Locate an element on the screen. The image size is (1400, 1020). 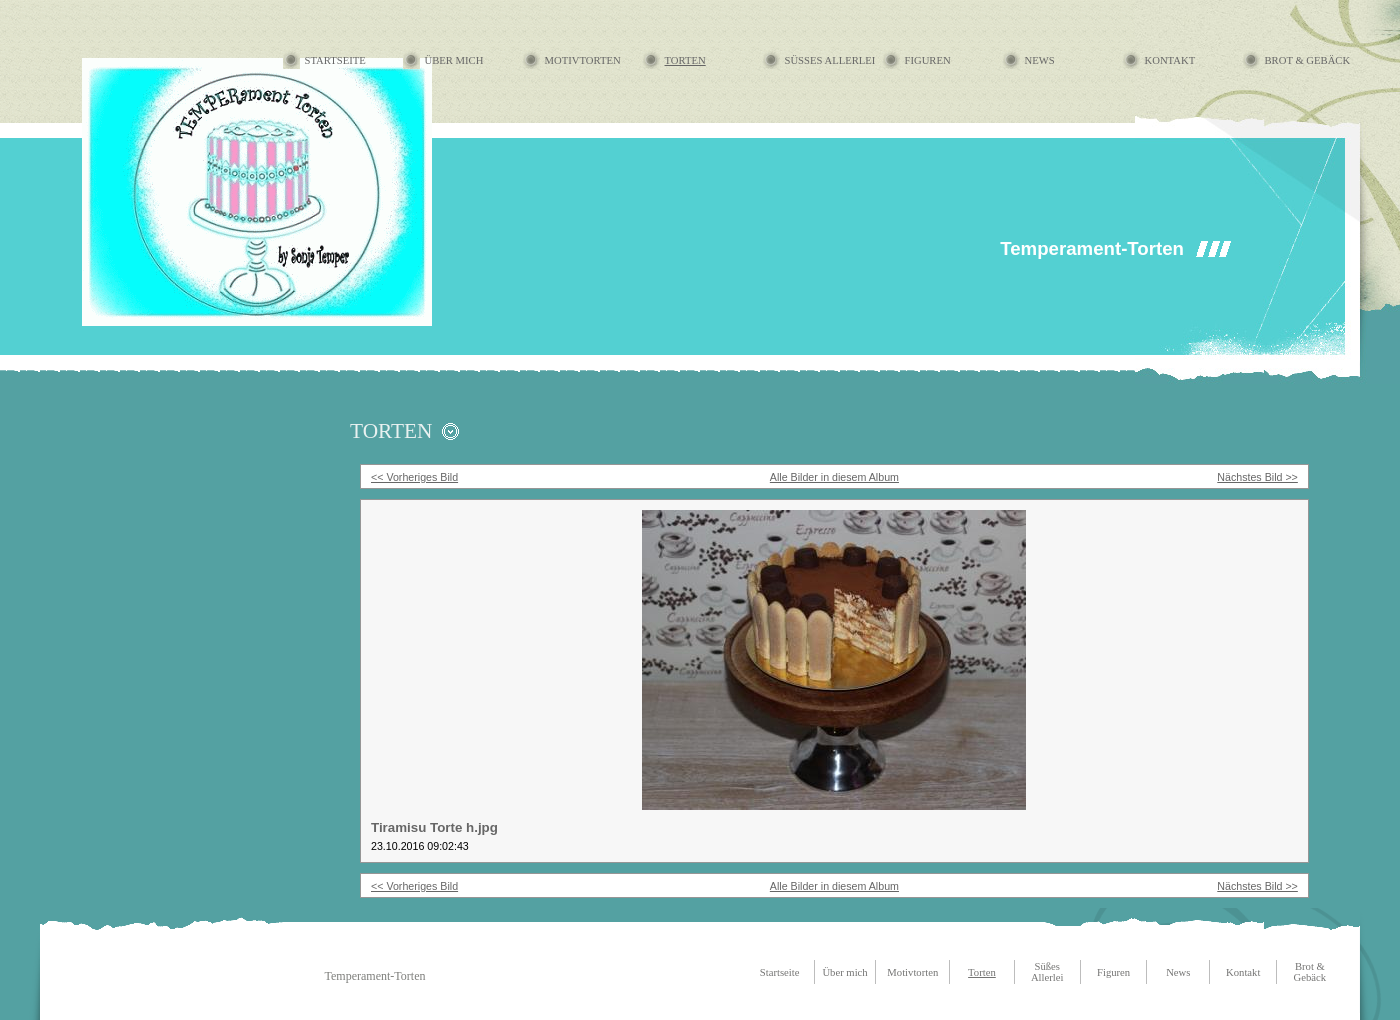
Torten is located at coordinates (685, 60).